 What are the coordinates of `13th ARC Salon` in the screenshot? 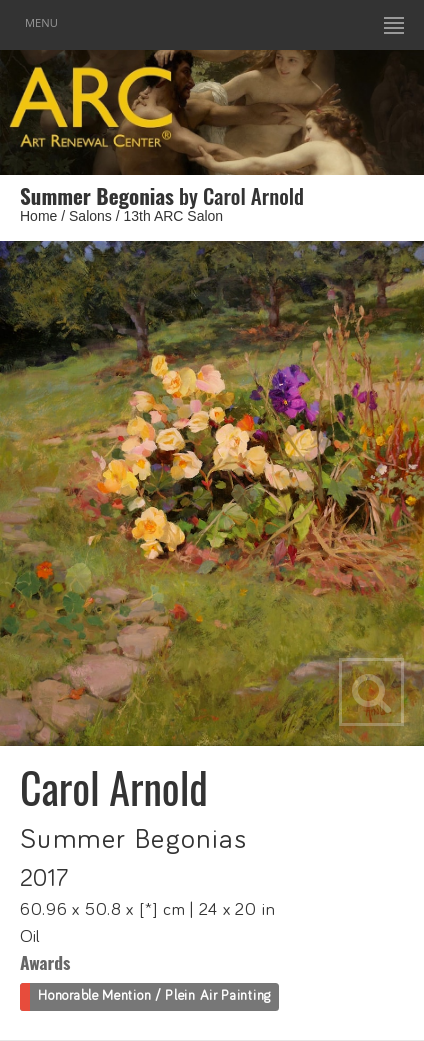 It's located at (174, 216).